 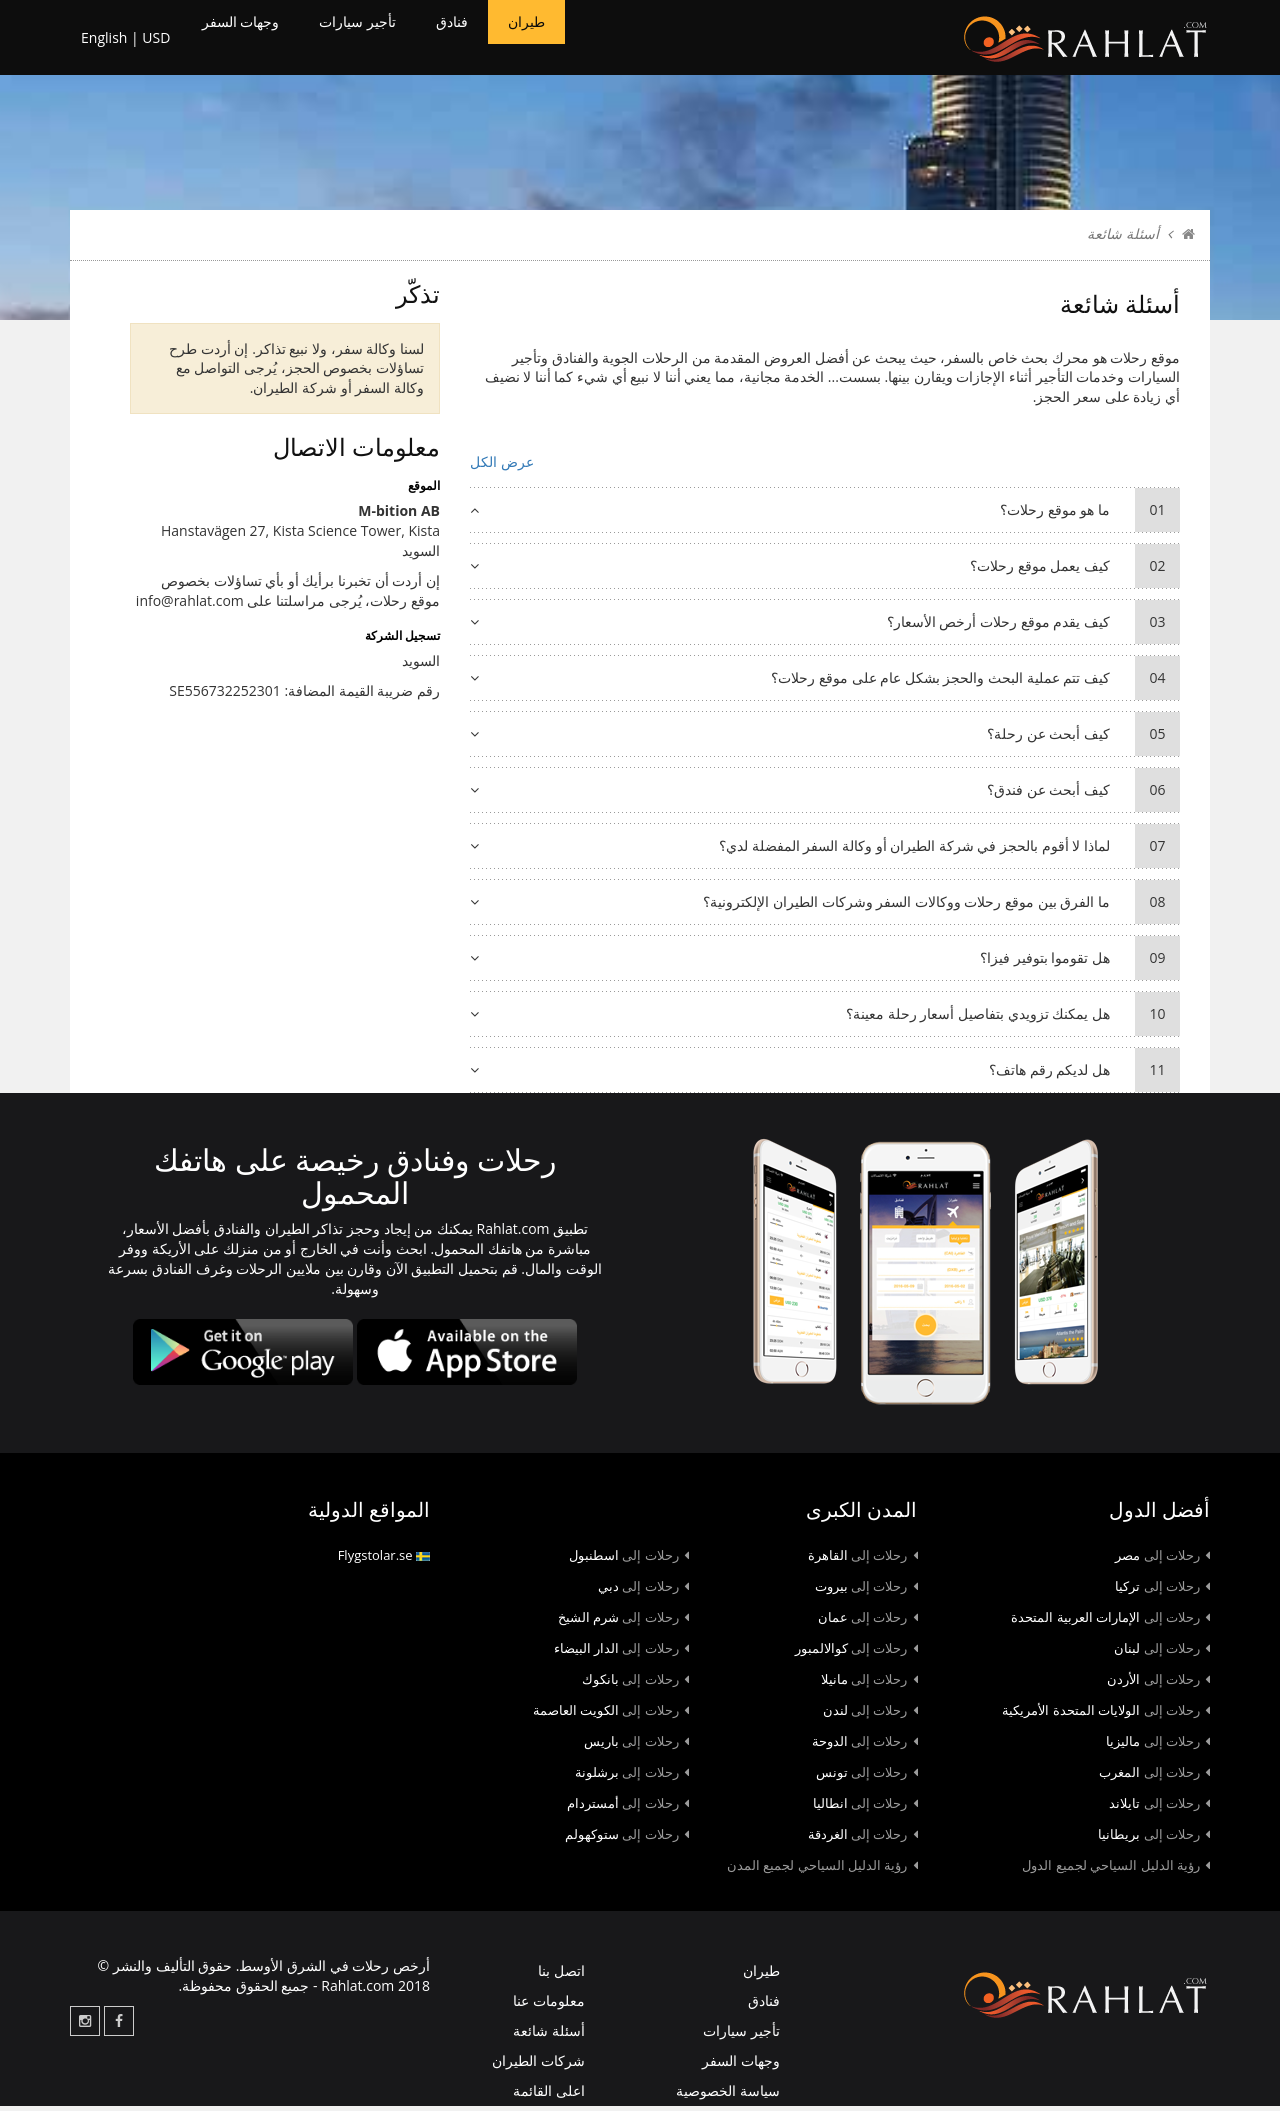 I want to click on اسطنبول, so click(x=629, y=1560).